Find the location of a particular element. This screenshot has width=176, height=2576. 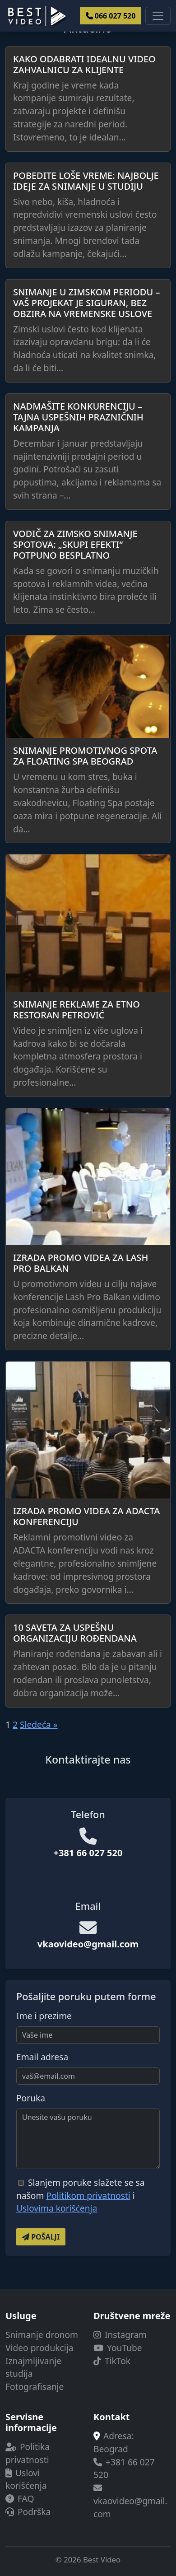

Kako odabrati idealnu video zahvalnicu za klijente is located at coordinates (84, 64).